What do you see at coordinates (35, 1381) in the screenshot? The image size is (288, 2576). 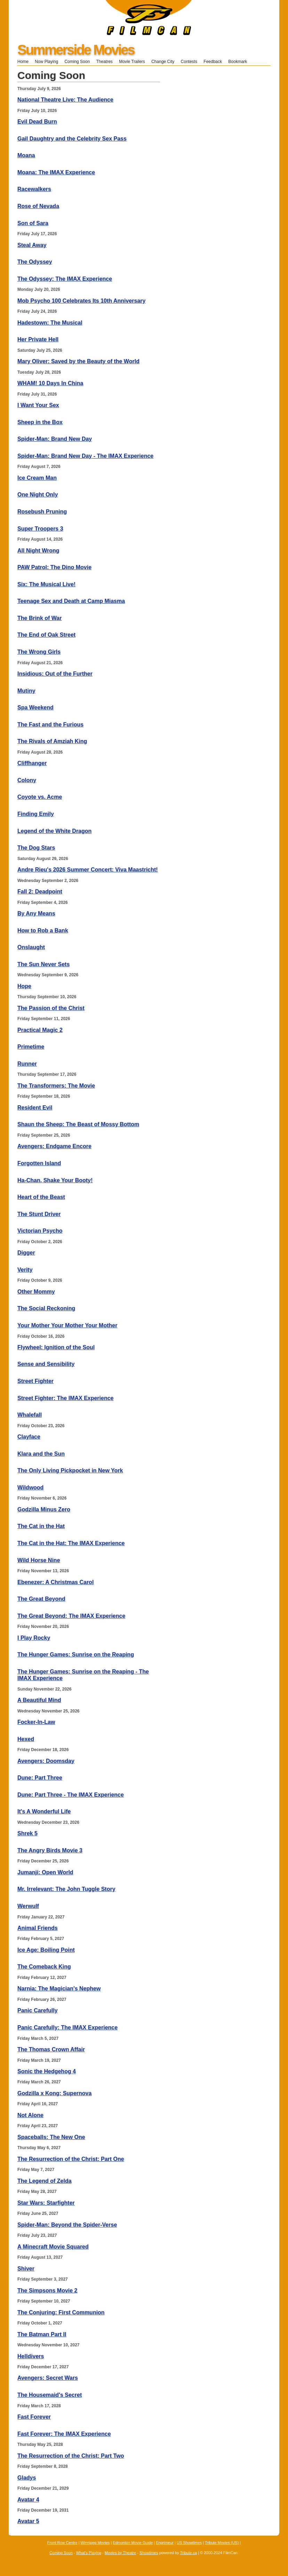 I see `Street Fighter` at bounding box center [35, 1381].